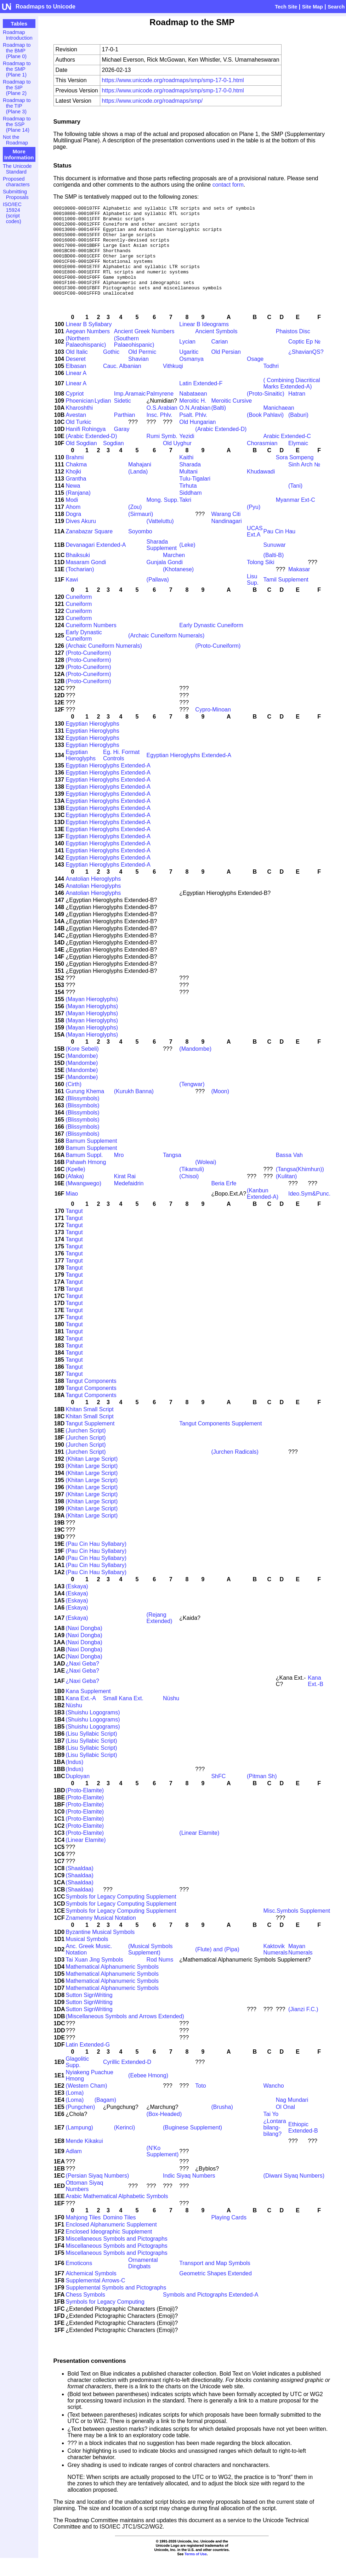 The height and width of the screenshot is (2576, 346). What do you see at coordinates (92, 1017) in the screenshot?
I see `(Mayan Hieroglyphs)` at bounding box center [92, 1017].